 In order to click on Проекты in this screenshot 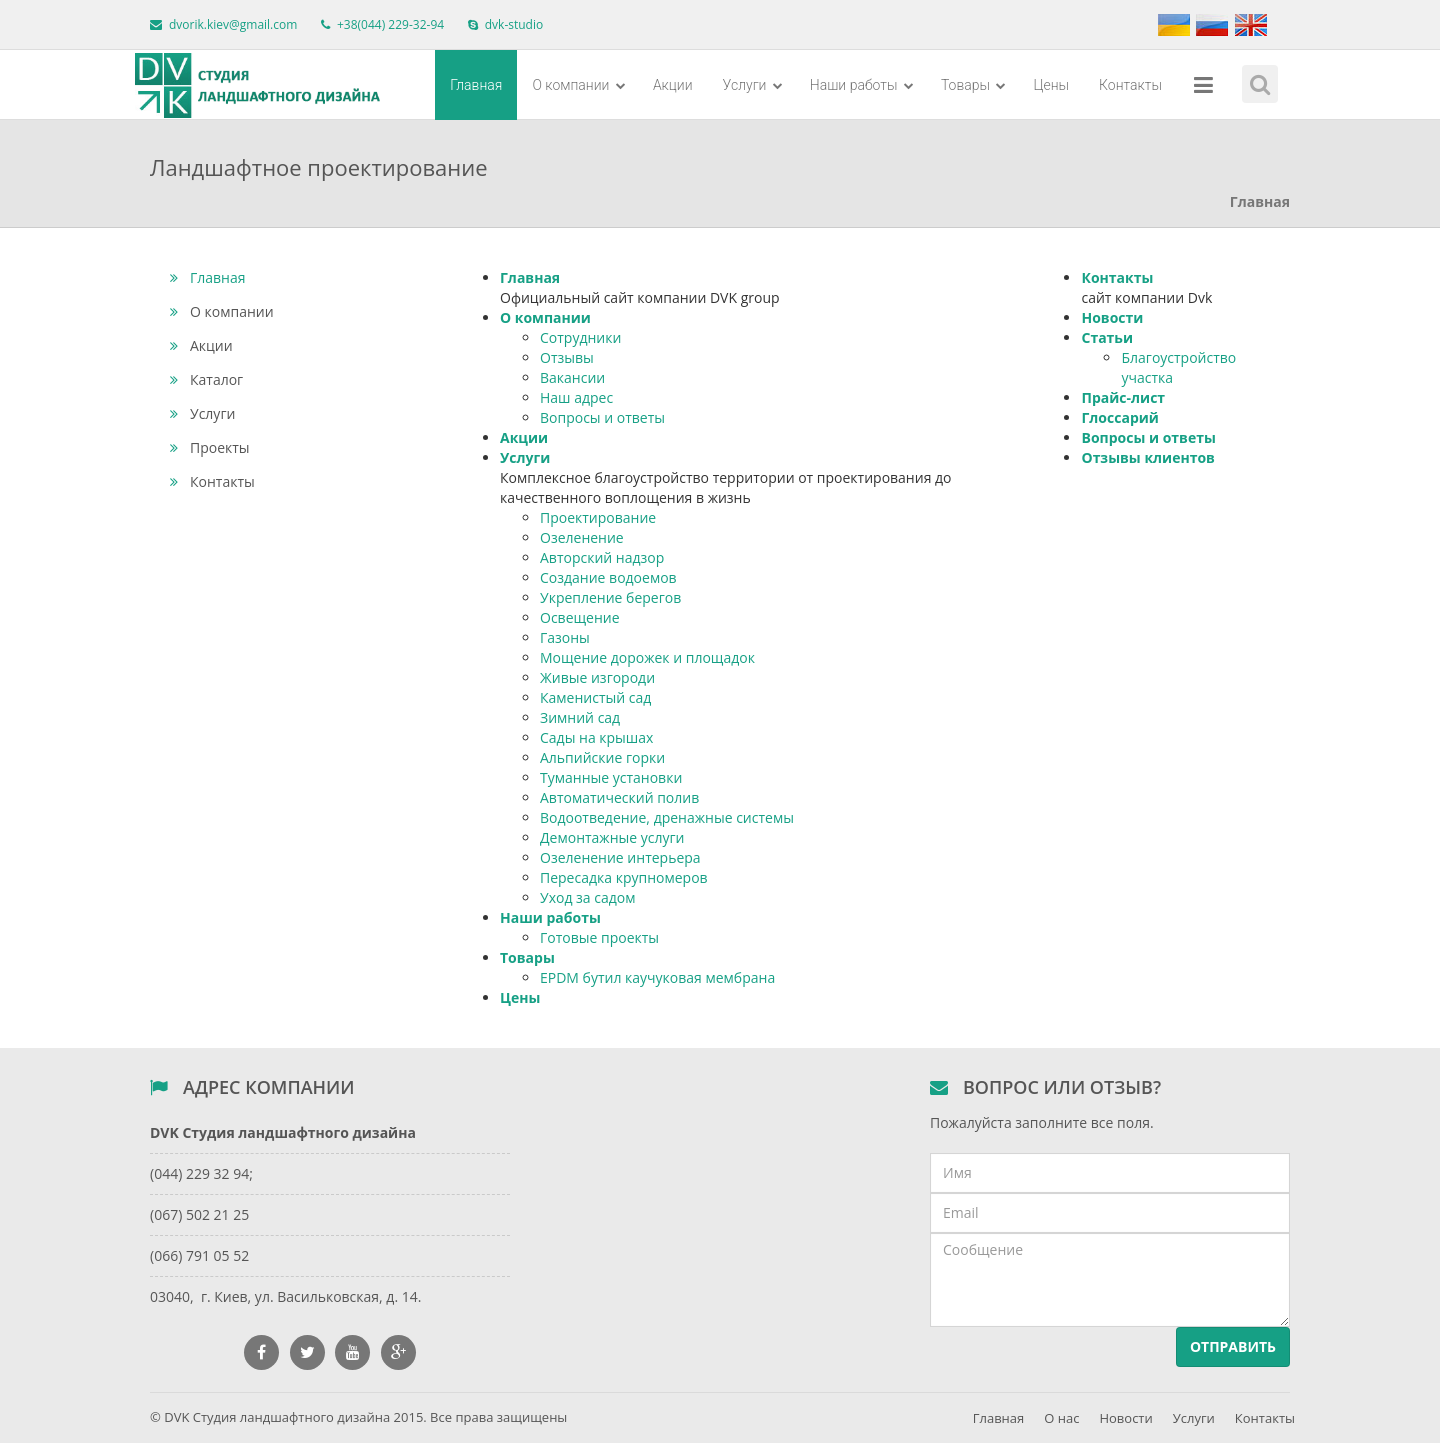, I will do `click(210, 447)`.